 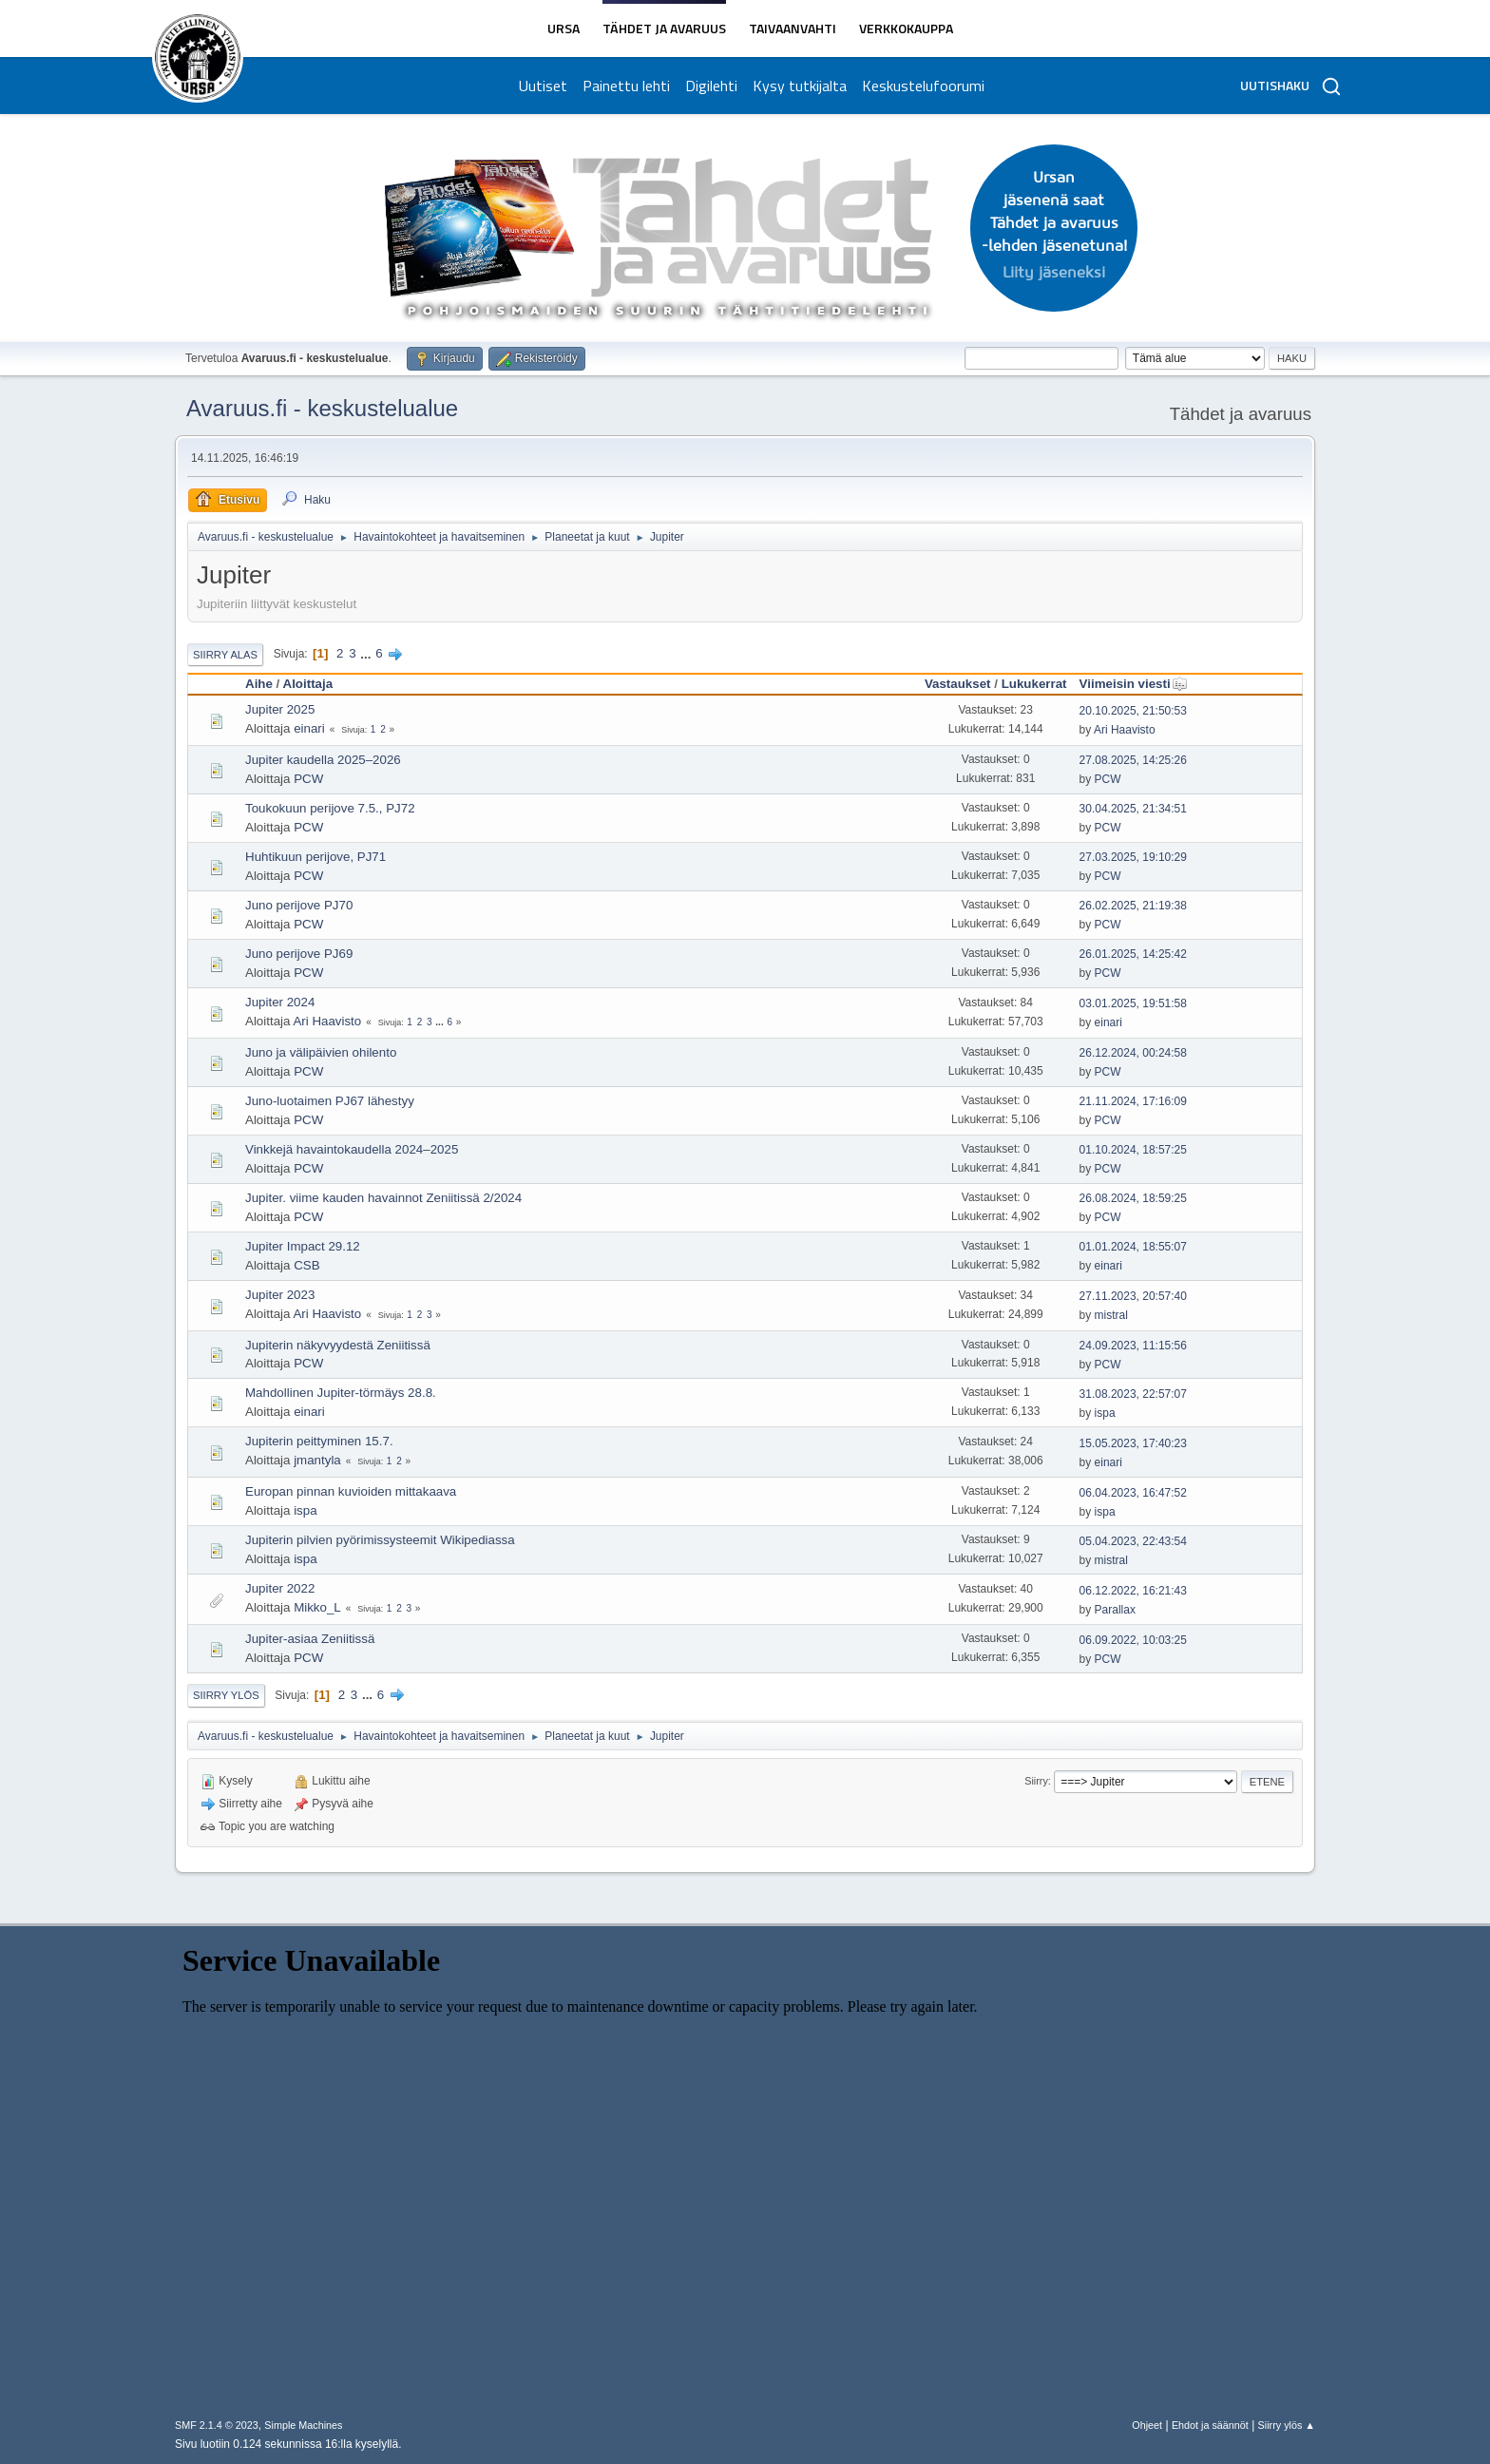 I want to click on Jupiter. viime kauden havainnot Zeniitissä 2/2024, so click(x=383, y=1198).